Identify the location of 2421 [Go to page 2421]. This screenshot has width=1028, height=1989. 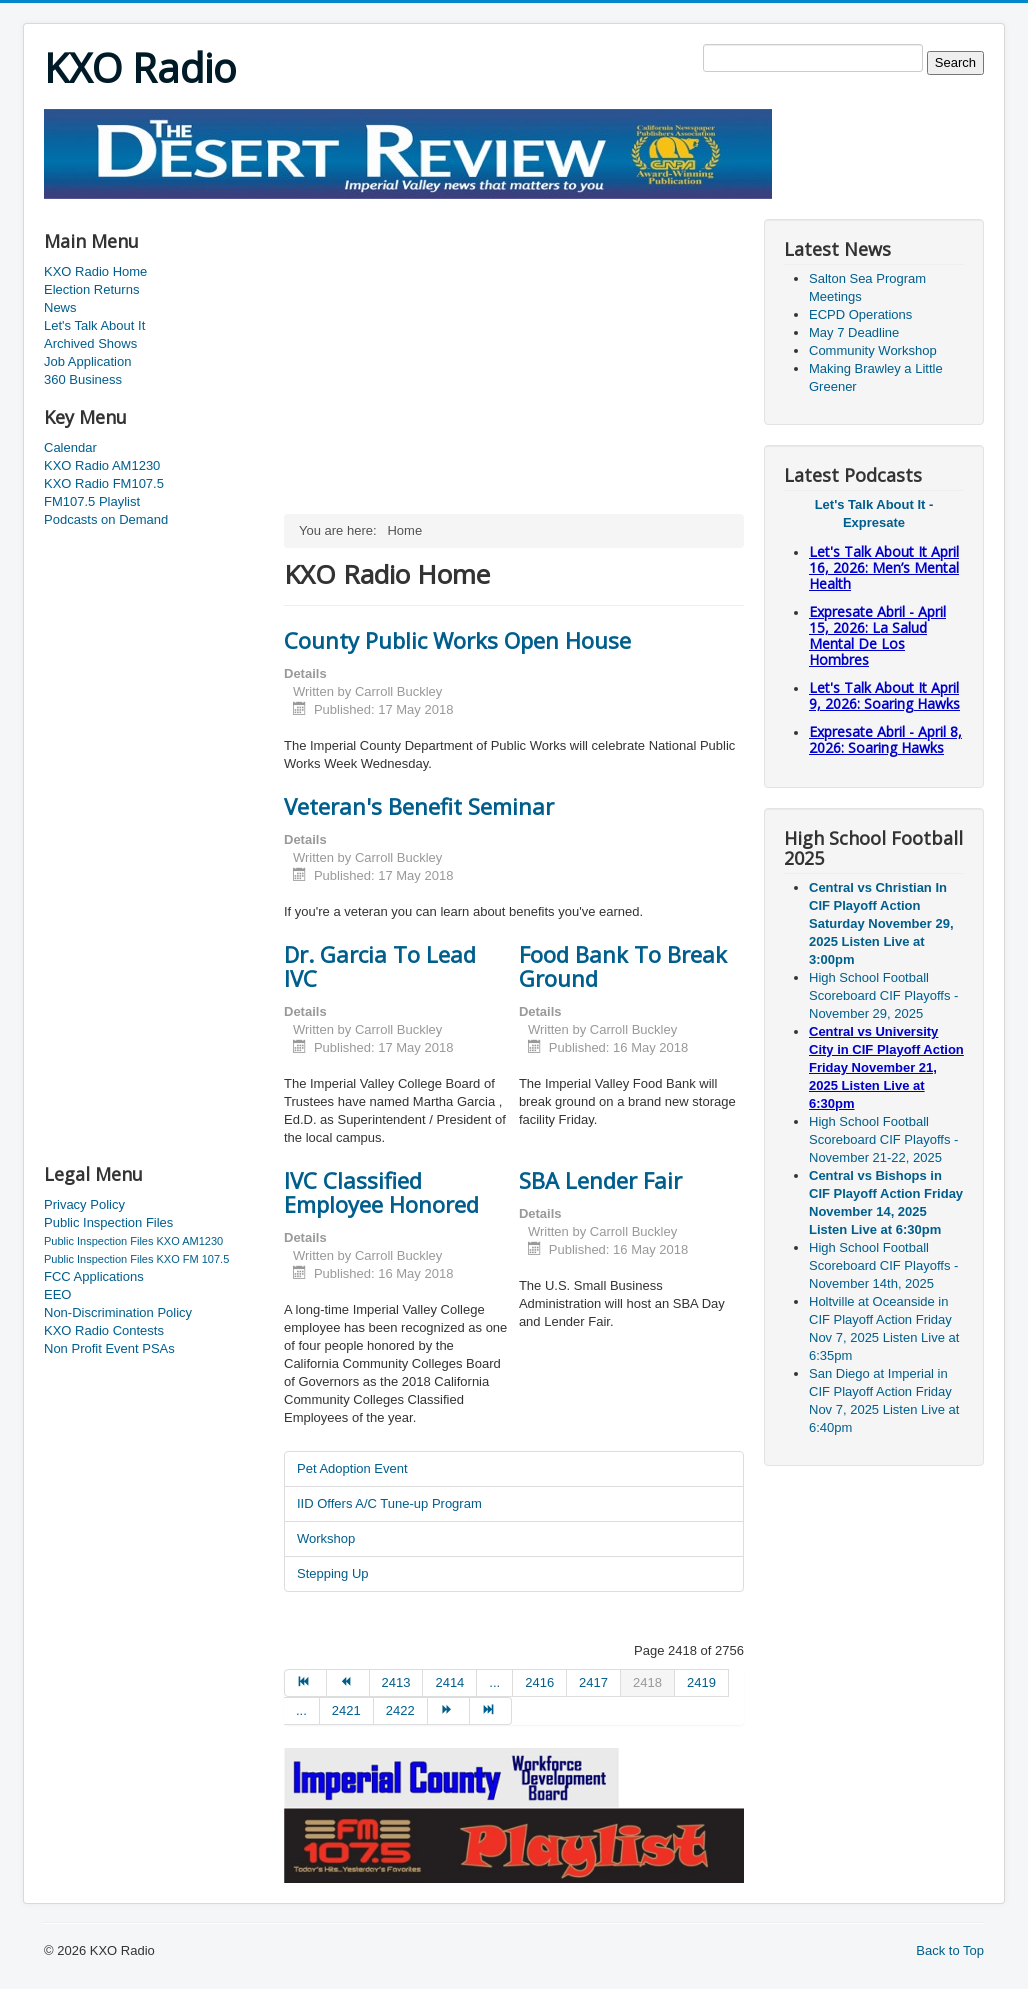
(346, 1710).